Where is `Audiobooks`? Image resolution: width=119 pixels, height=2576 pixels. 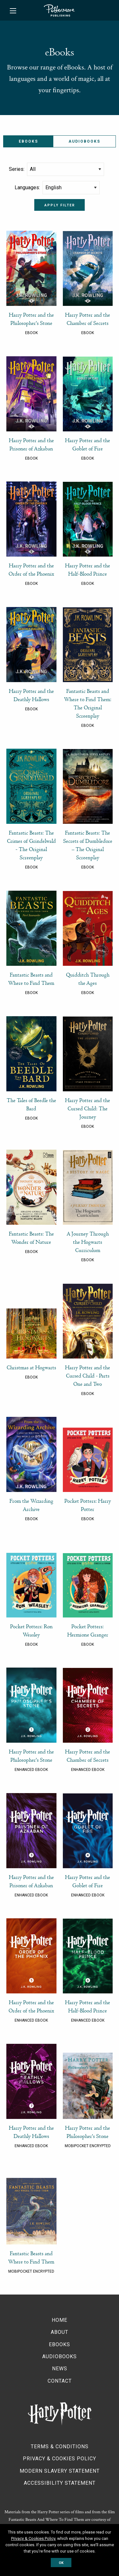 Audiobooks is located at coordinates (84, 141).